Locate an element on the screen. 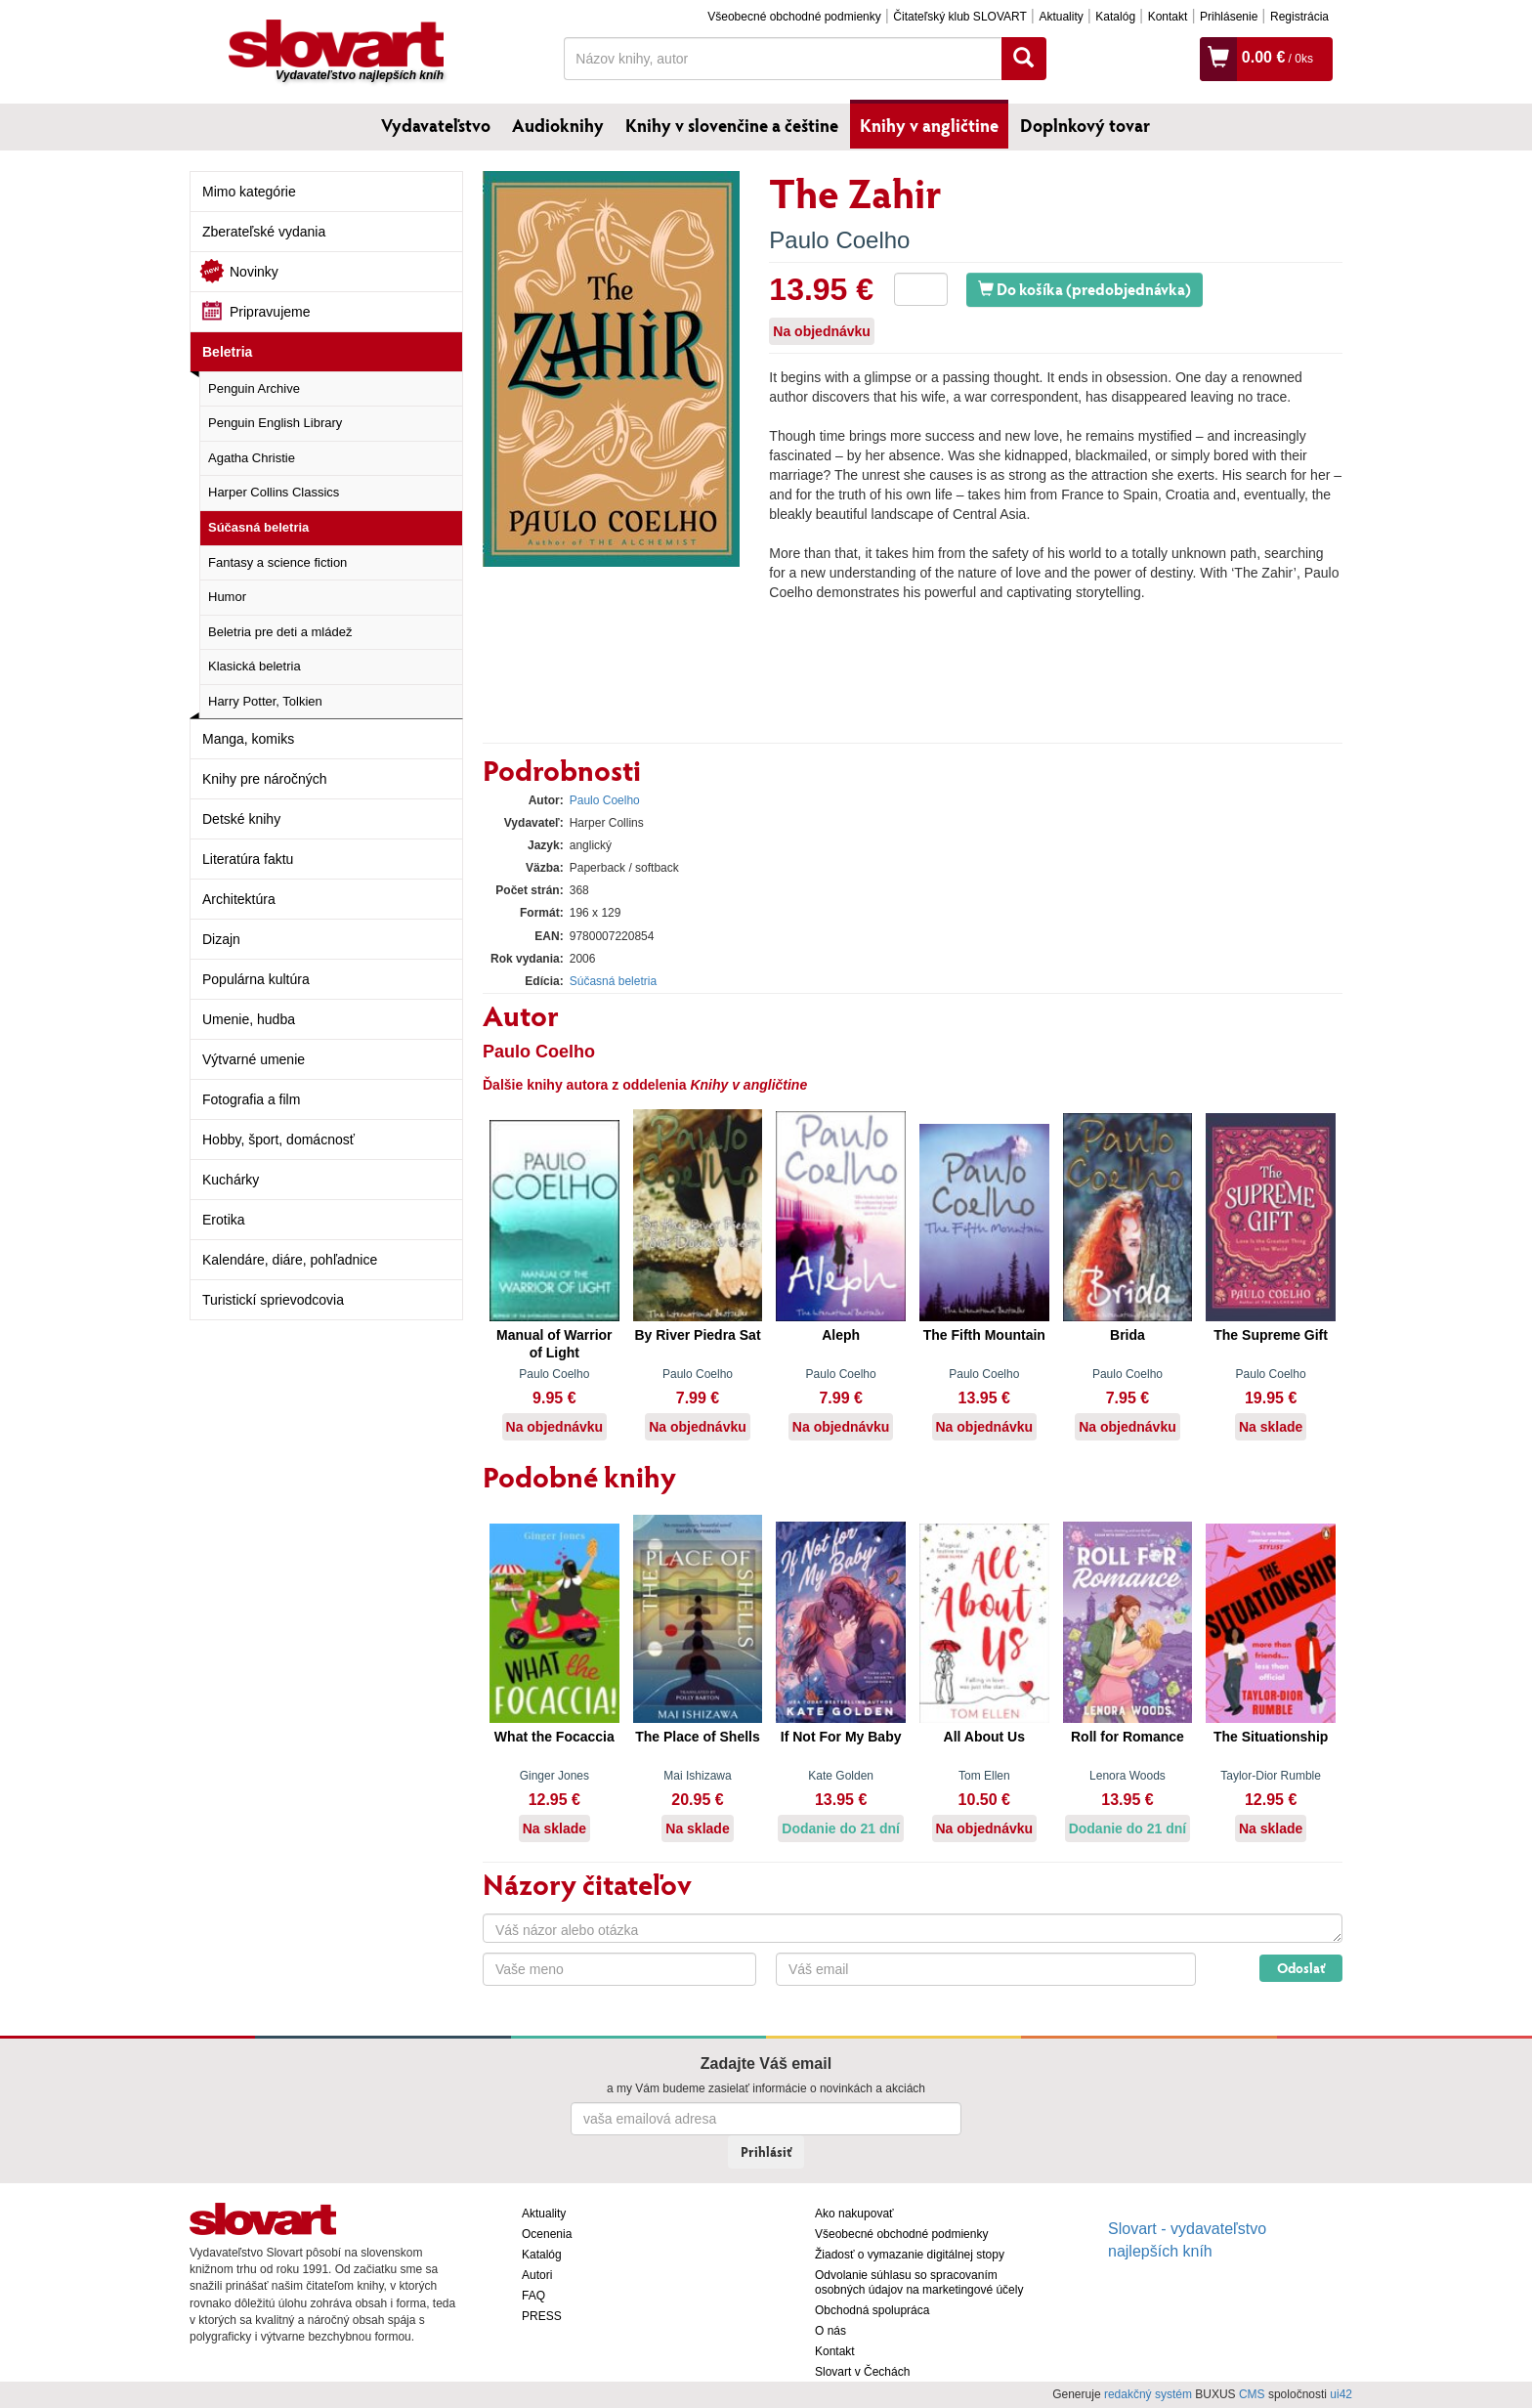 The width and height of the screenshot is (1532, 2408). The Supreme Gift is located at coordinates (1270, 1335).